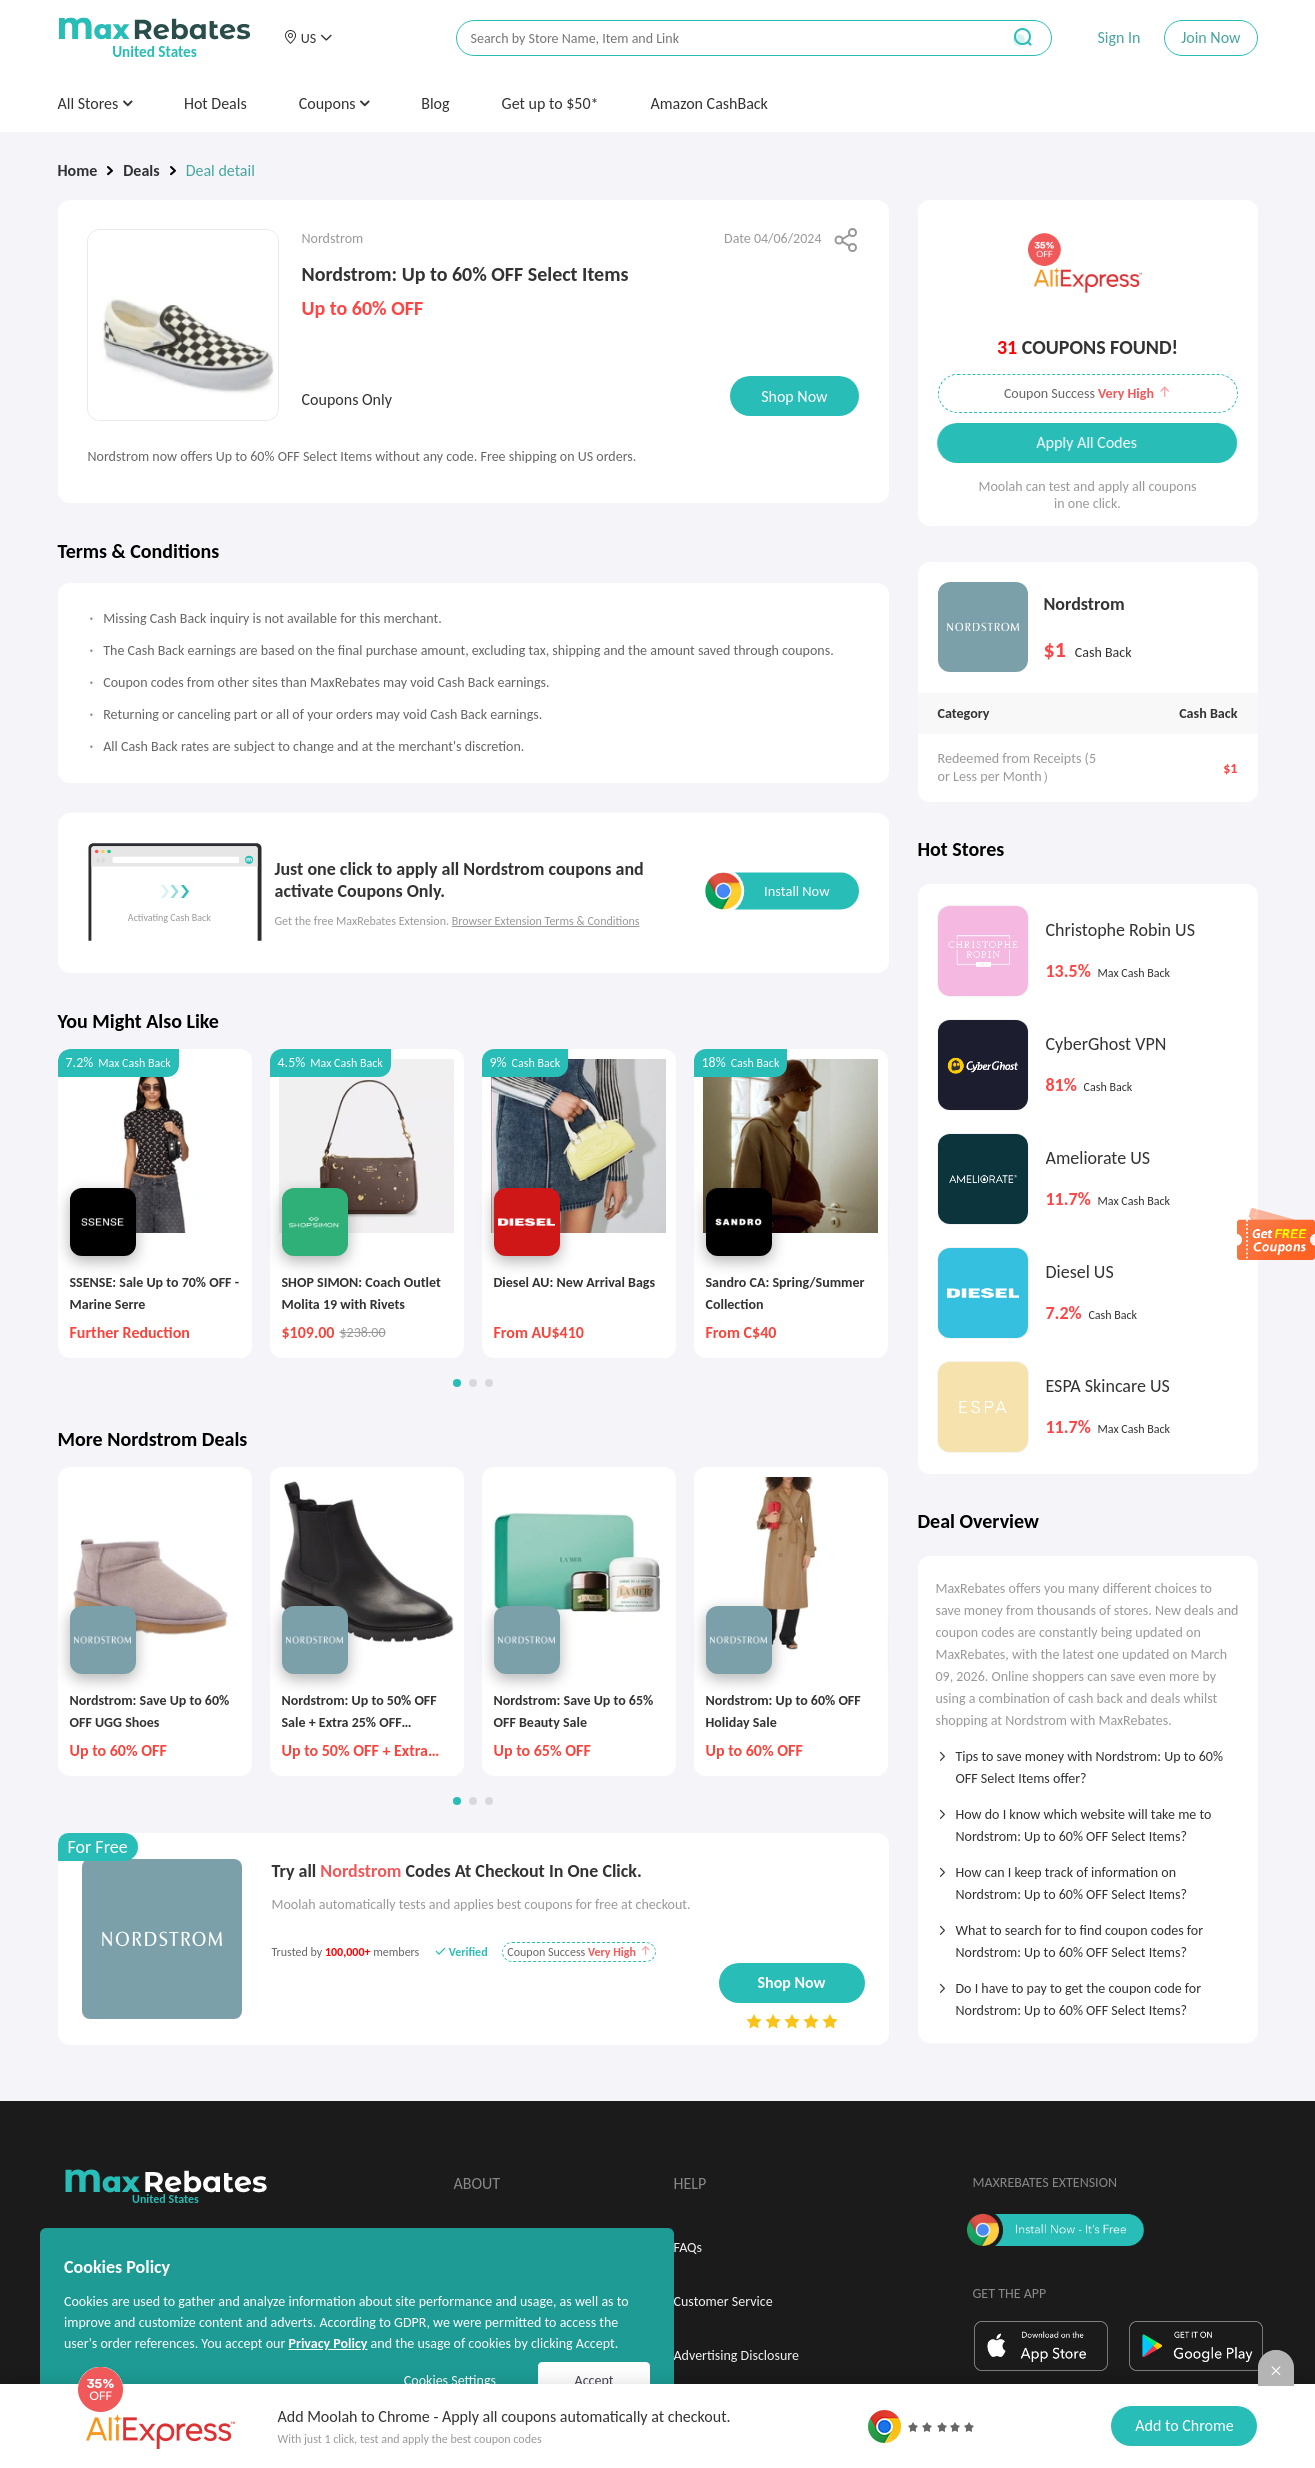 The image size is (1315, 2468). Describe the element at coordinates (1118, 37) in the screenshot. I see `Sign In` at that location.